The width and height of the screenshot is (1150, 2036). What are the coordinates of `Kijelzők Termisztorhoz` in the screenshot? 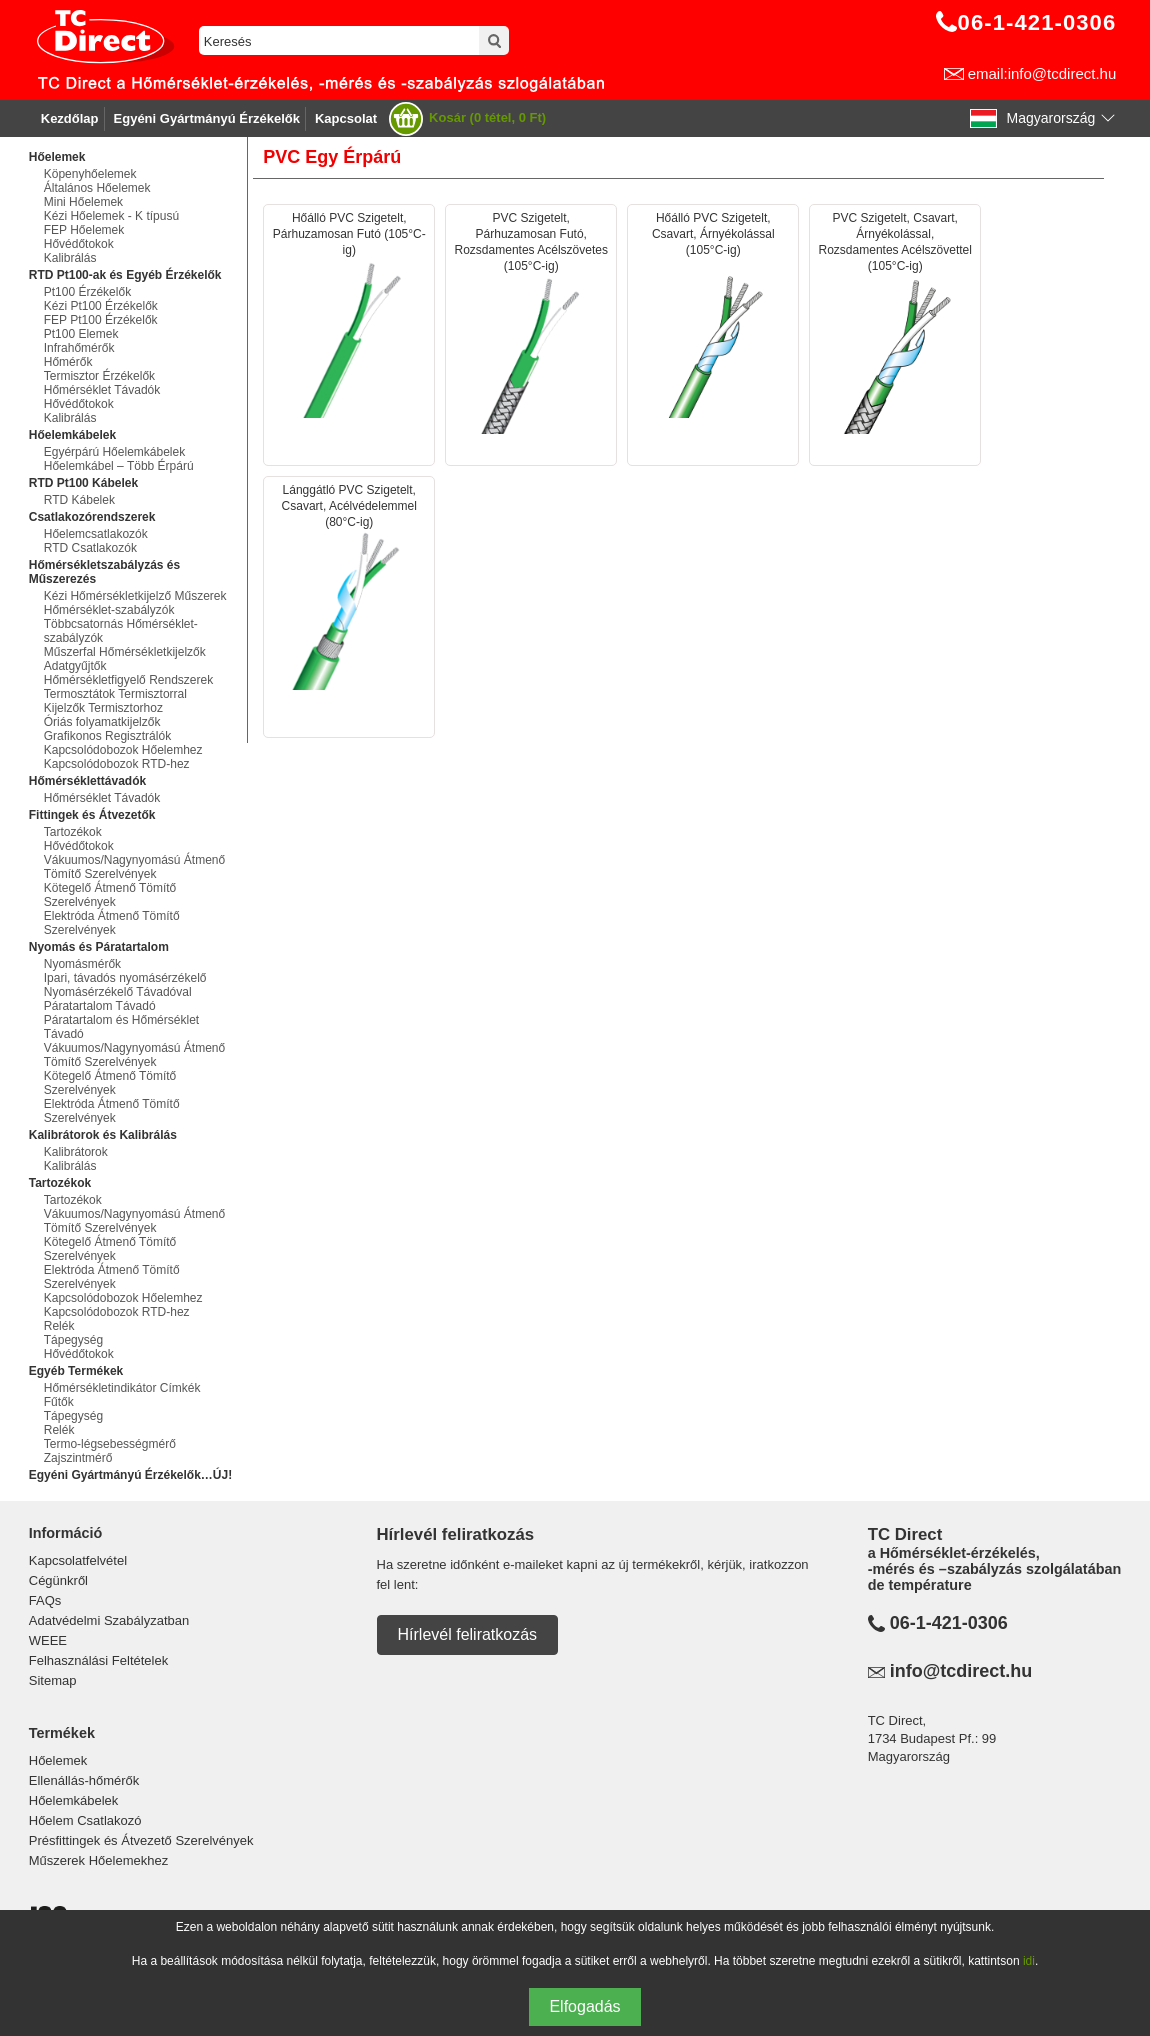 It's located at (103, 708).